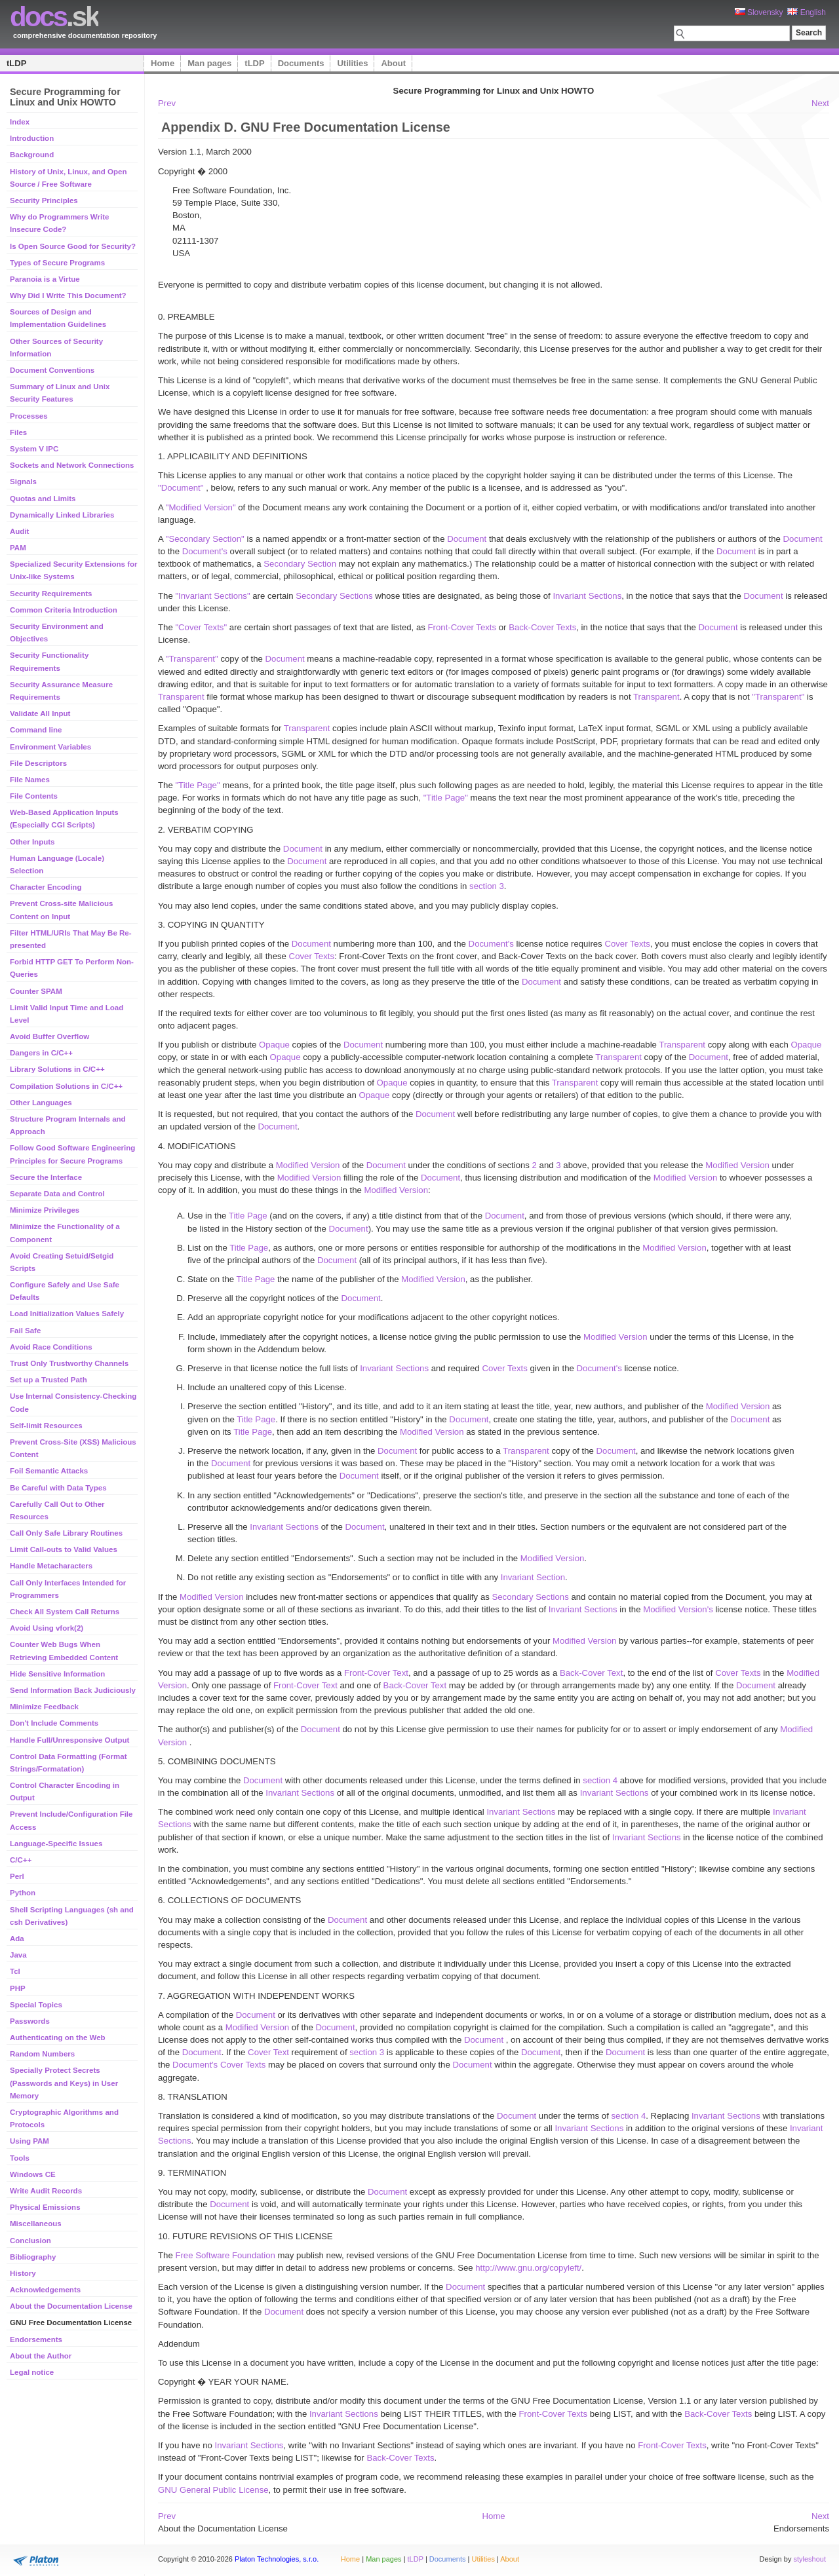  I want to click on PAM, so click(18, 548).